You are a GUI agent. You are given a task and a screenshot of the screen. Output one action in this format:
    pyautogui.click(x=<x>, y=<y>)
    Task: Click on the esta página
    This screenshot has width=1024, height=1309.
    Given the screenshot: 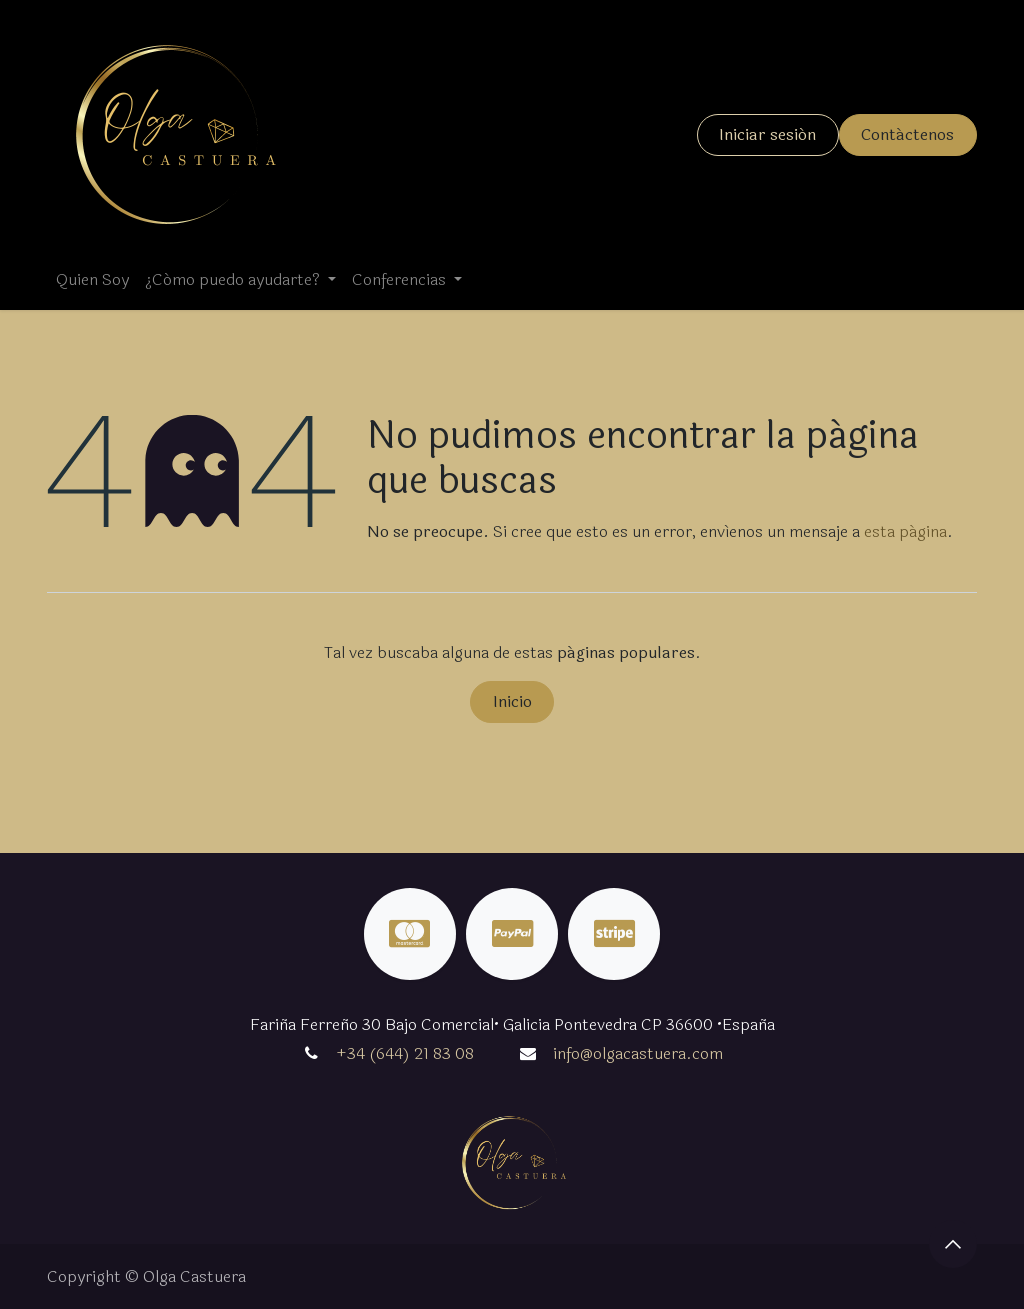 What is the action you would take?
    pyautogui.click(x=905, y=531)
    